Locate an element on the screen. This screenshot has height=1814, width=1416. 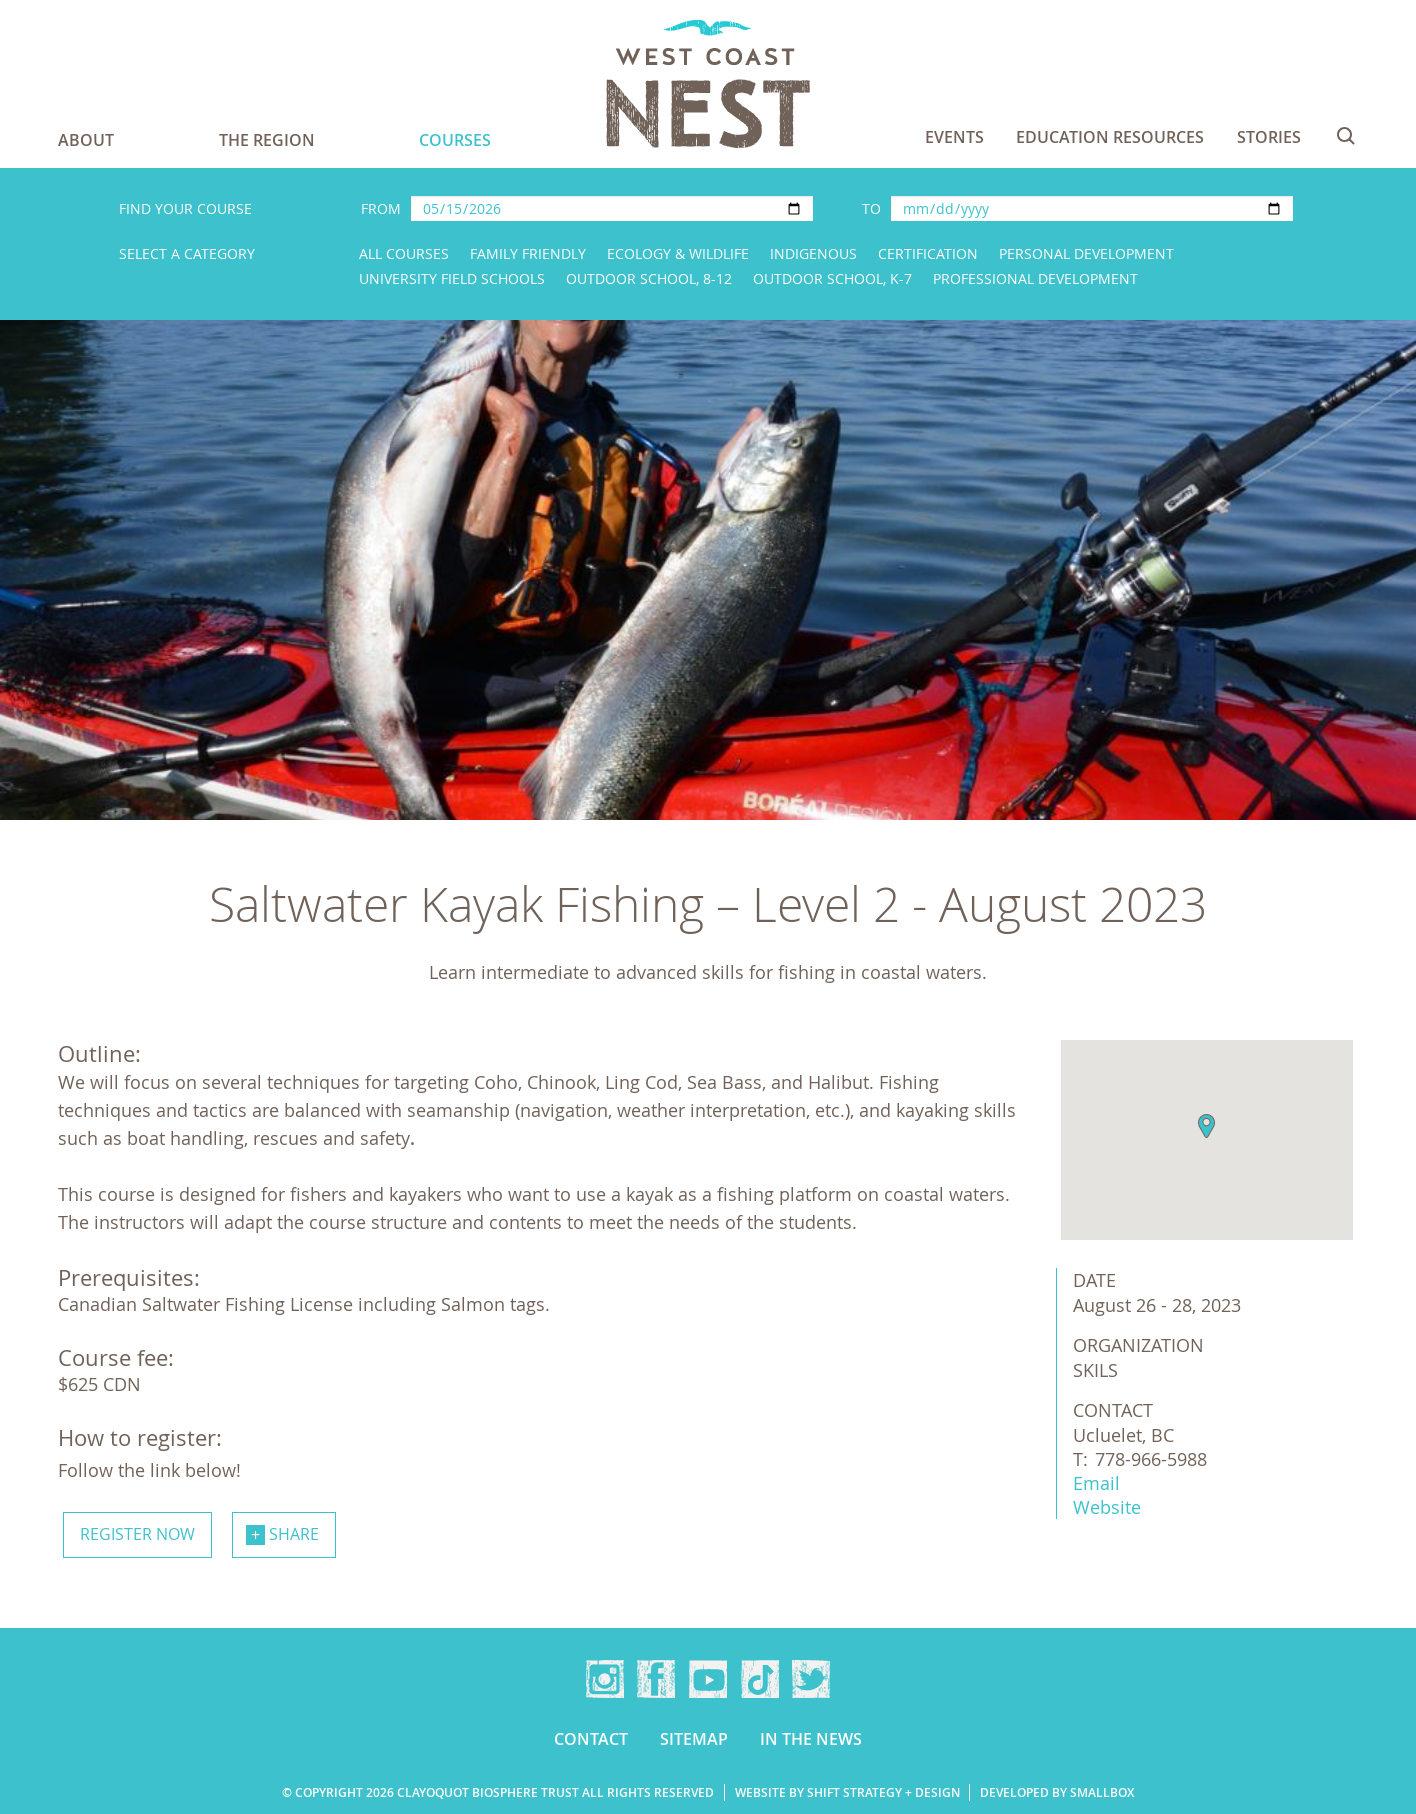
From is located at coordinates (381, 208).